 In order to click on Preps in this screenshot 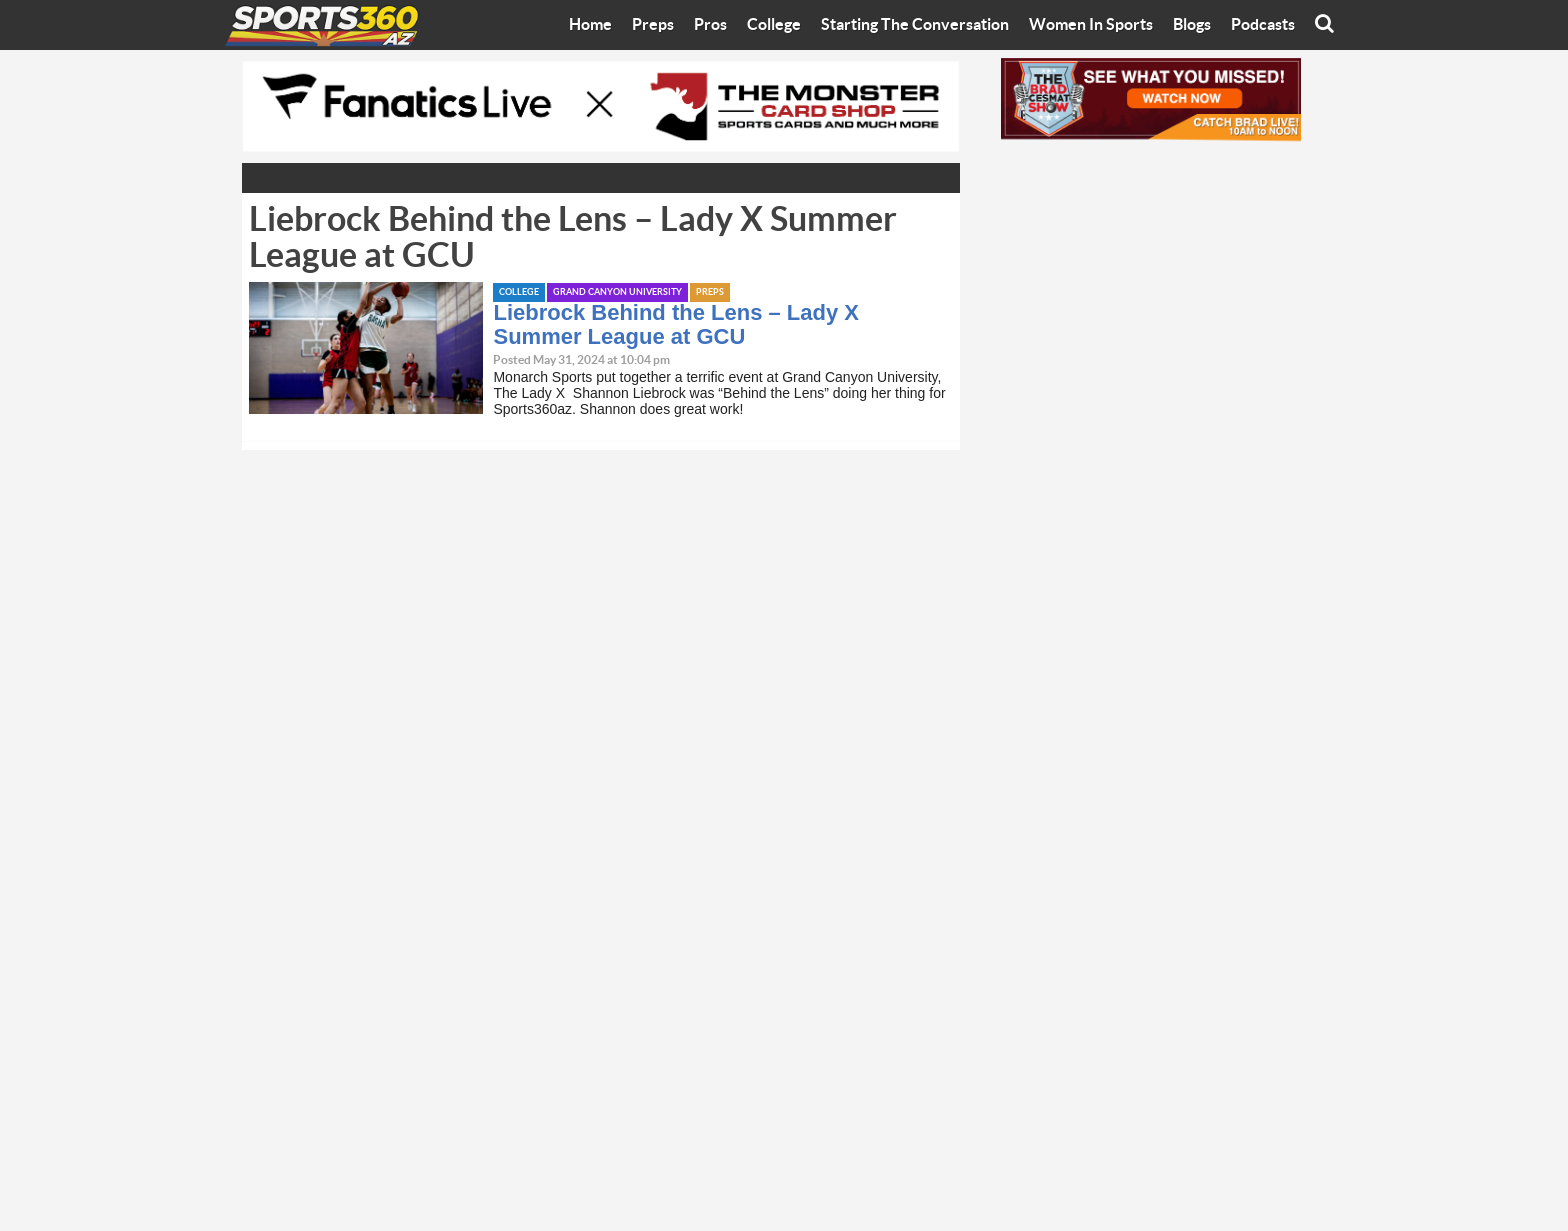, I will do `click(653, 25)`.